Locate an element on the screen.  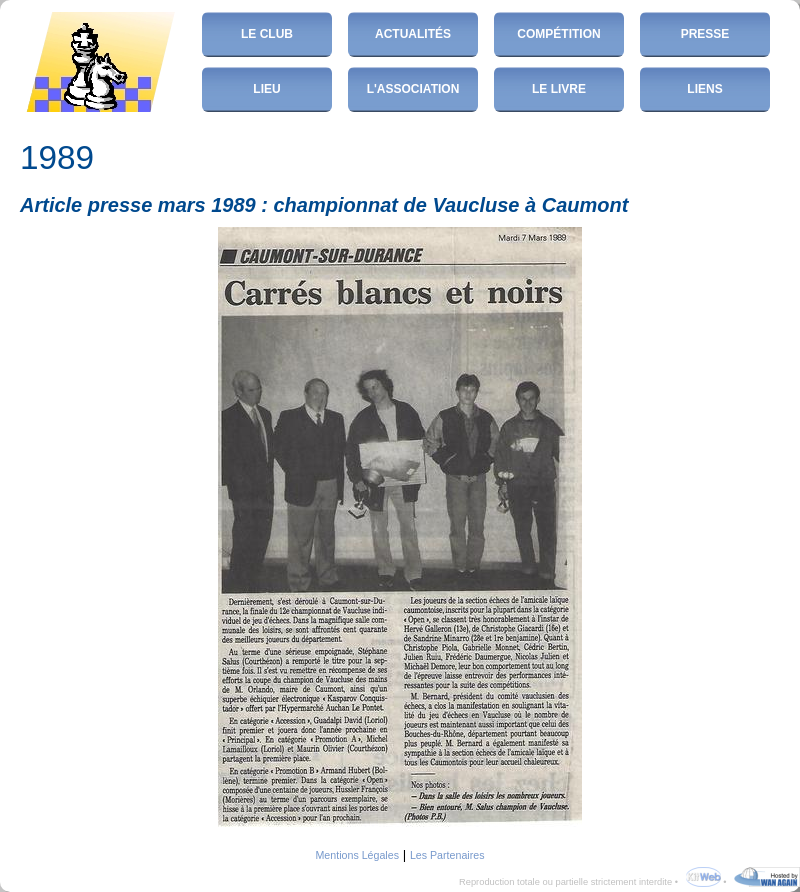
Mentions Légales is located at coordinates (357, 855).